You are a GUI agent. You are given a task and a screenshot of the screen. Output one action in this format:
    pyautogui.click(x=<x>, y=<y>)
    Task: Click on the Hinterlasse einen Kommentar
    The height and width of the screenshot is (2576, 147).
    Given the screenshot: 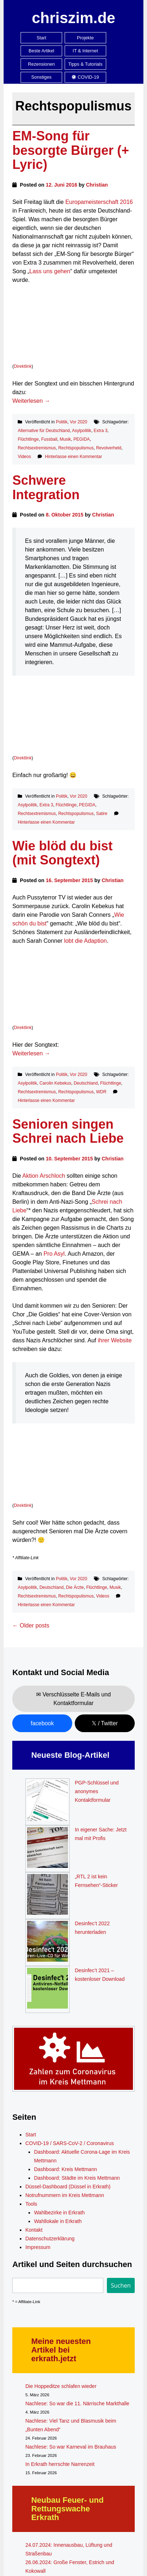 What is the action you would take?
    pyautogui.click(x=73, y=456)
    